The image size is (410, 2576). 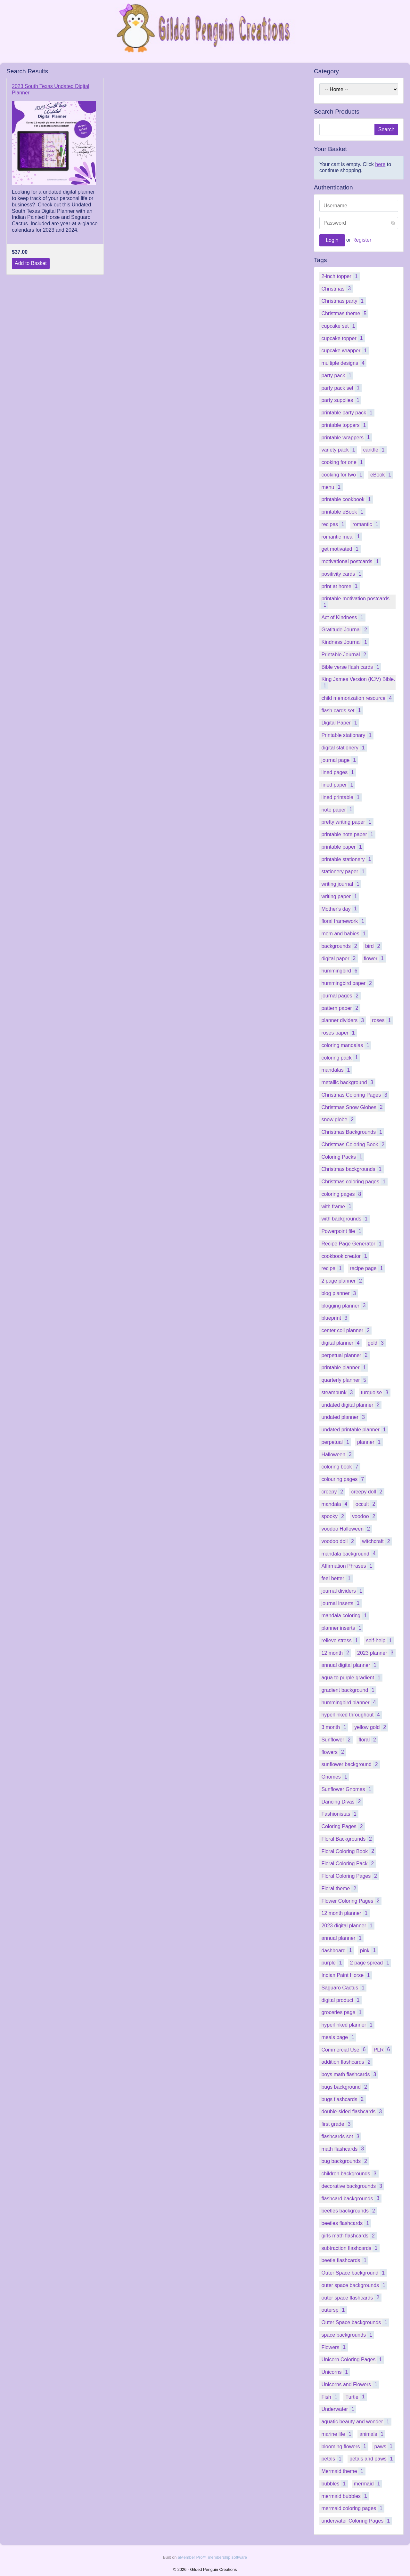 What do you see at coordinates (340, 1008) in the screenshot?
I see `pattern paper` at bounding box center [340, 1008].